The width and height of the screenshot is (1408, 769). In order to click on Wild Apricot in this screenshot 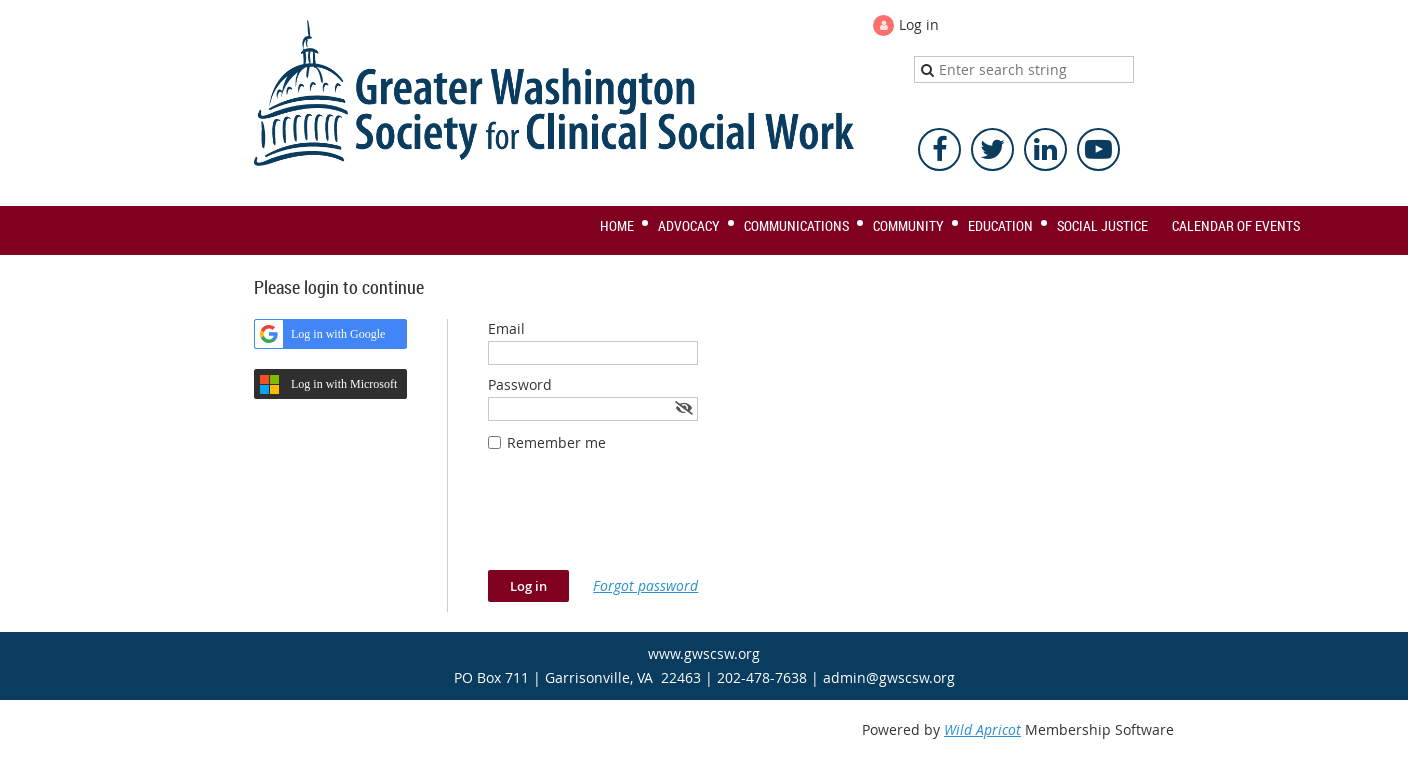, I will do `click(982, 729)`.